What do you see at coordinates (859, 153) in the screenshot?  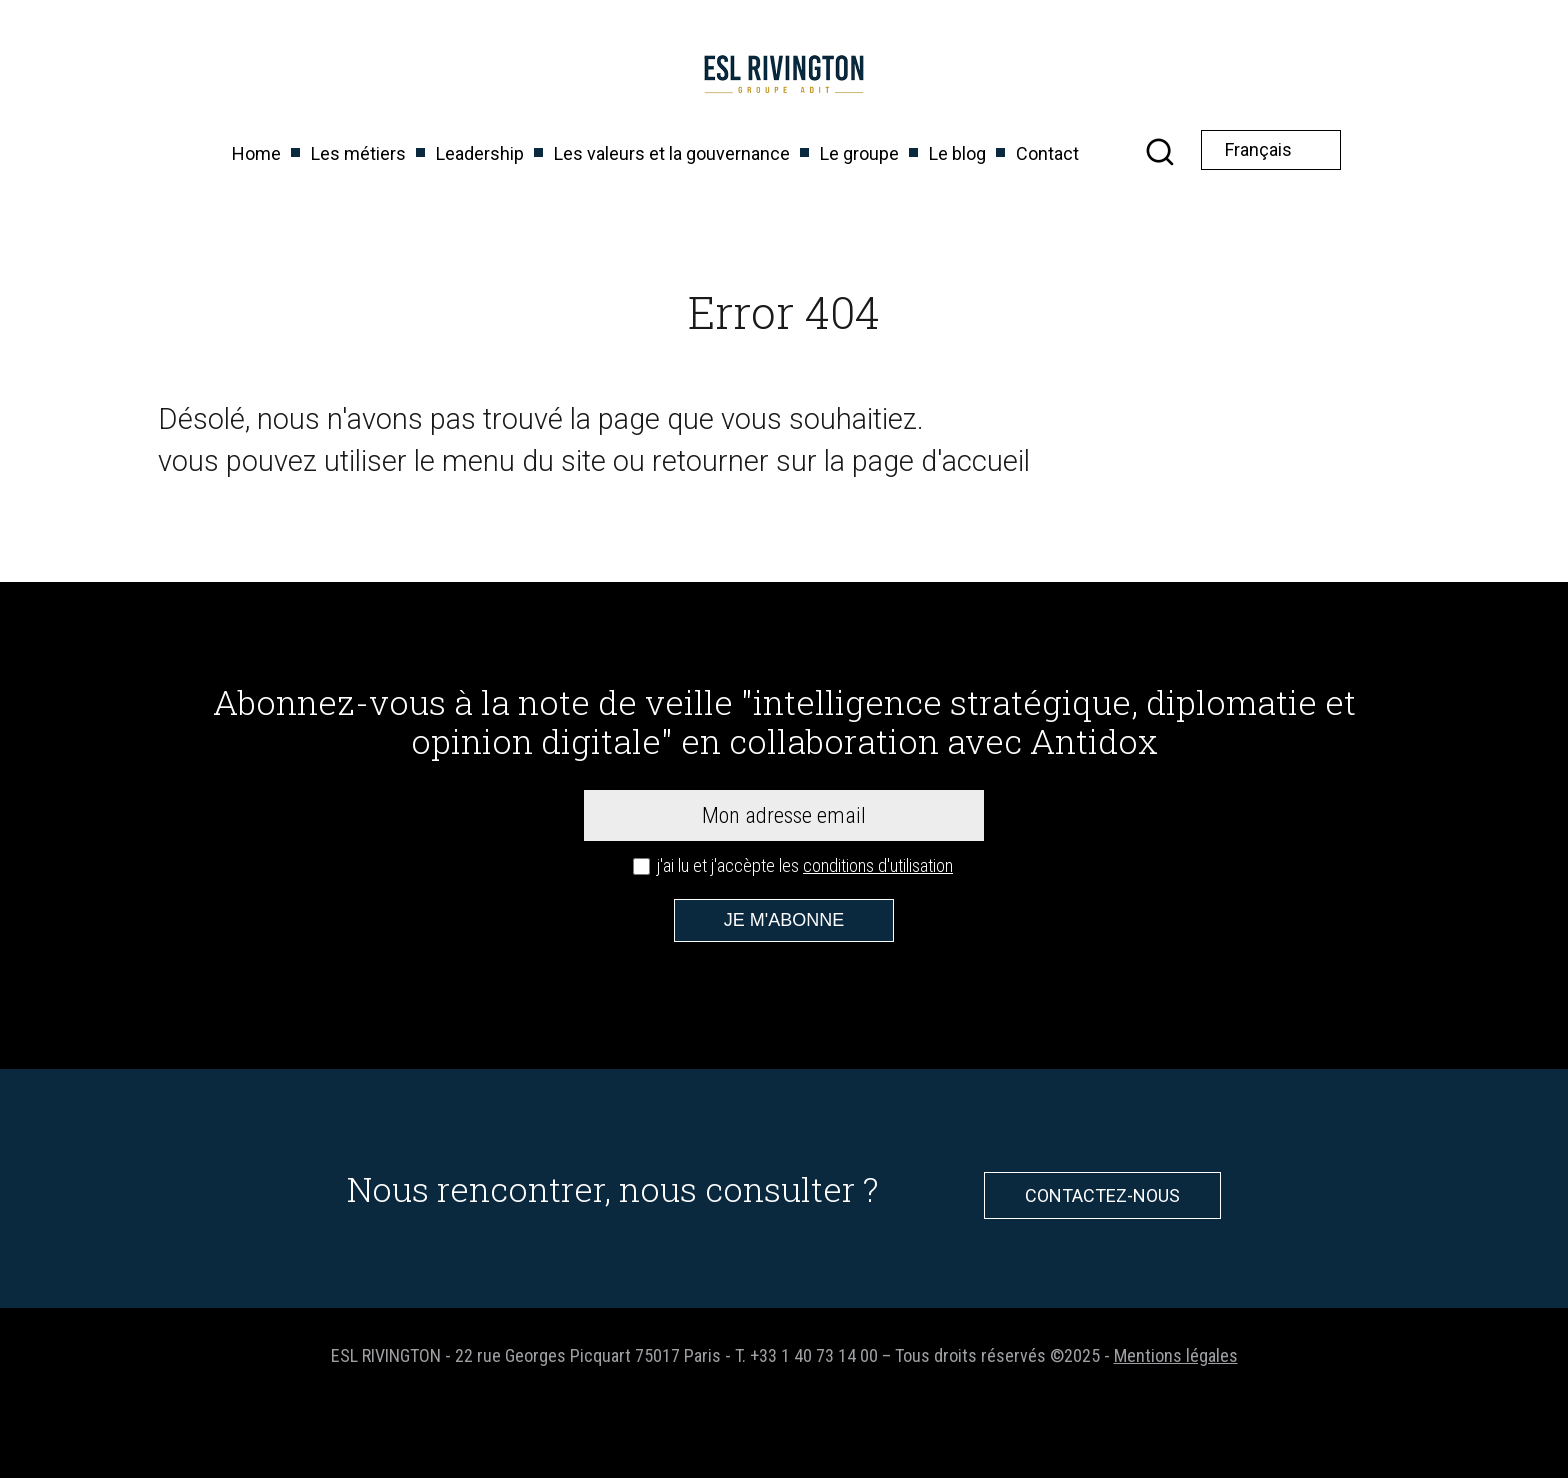 I see `Le groupe` at bounding box center [859, 153].